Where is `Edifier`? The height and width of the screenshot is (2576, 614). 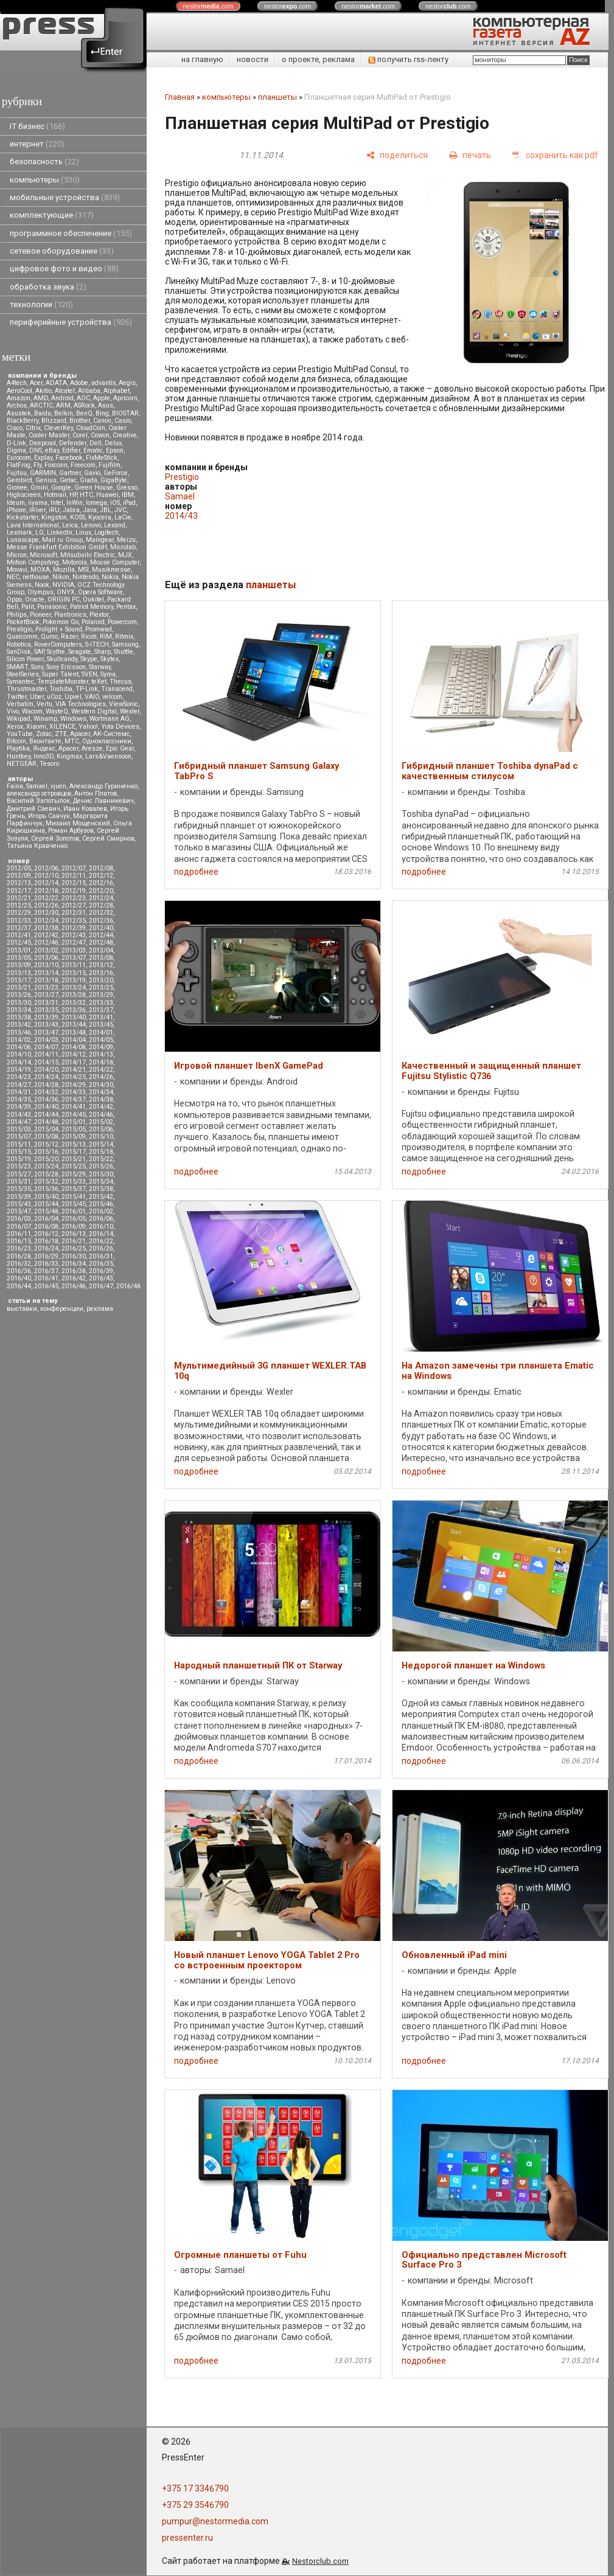 Edifier is located at coordinates (71, 450).